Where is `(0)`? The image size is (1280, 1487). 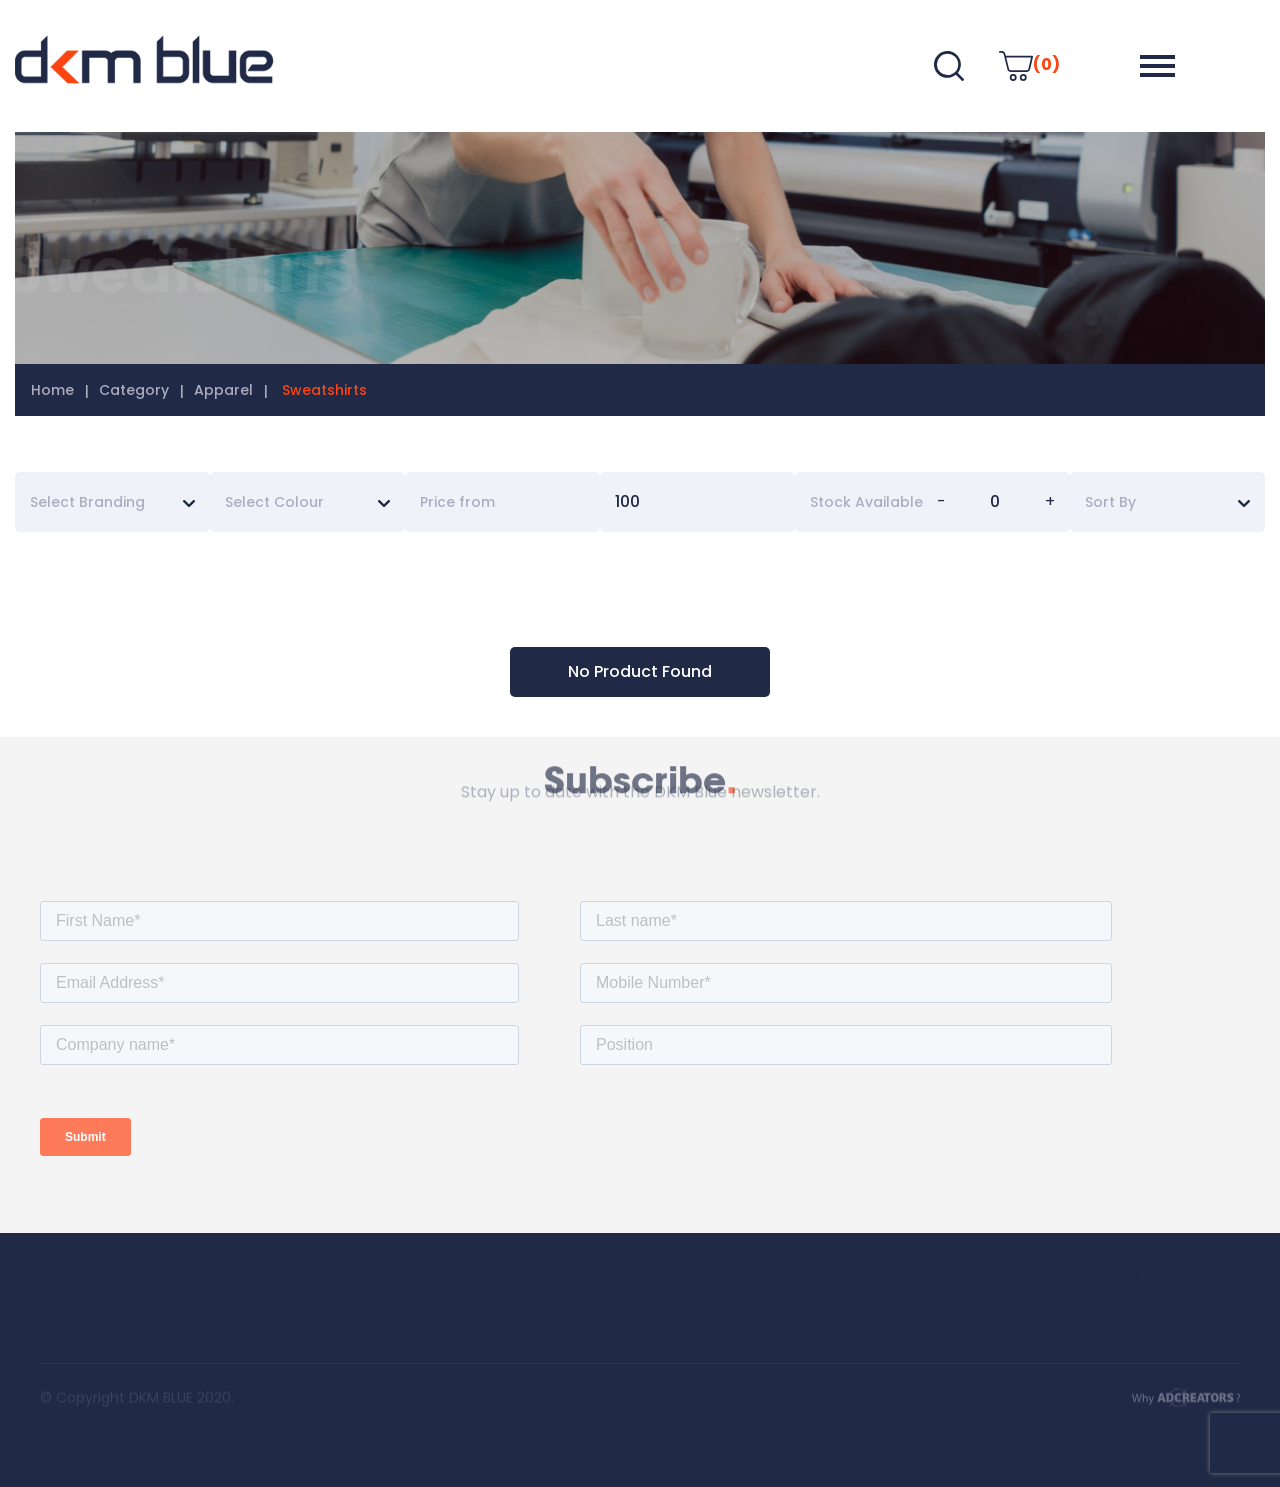 (0) is located at coordinates (1029, 64).